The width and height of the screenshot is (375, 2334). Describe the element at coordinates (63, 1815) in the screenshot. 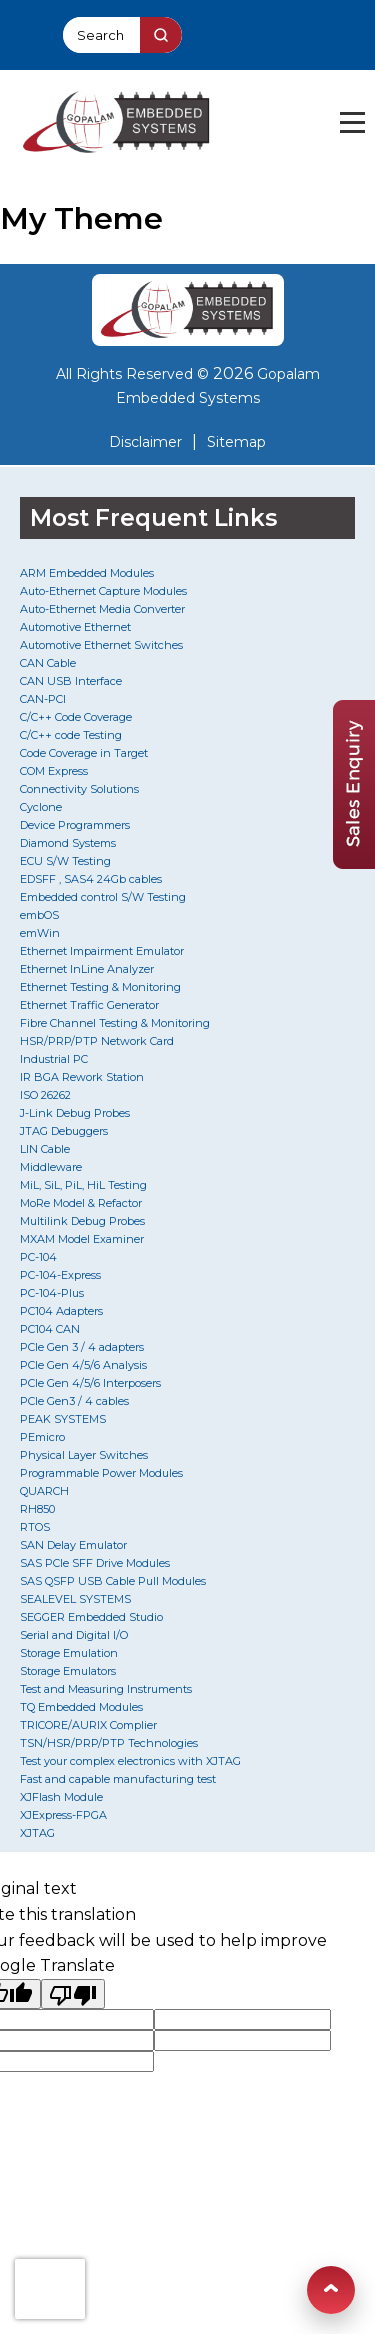

I see `XJExpress-FPGA` at that location.